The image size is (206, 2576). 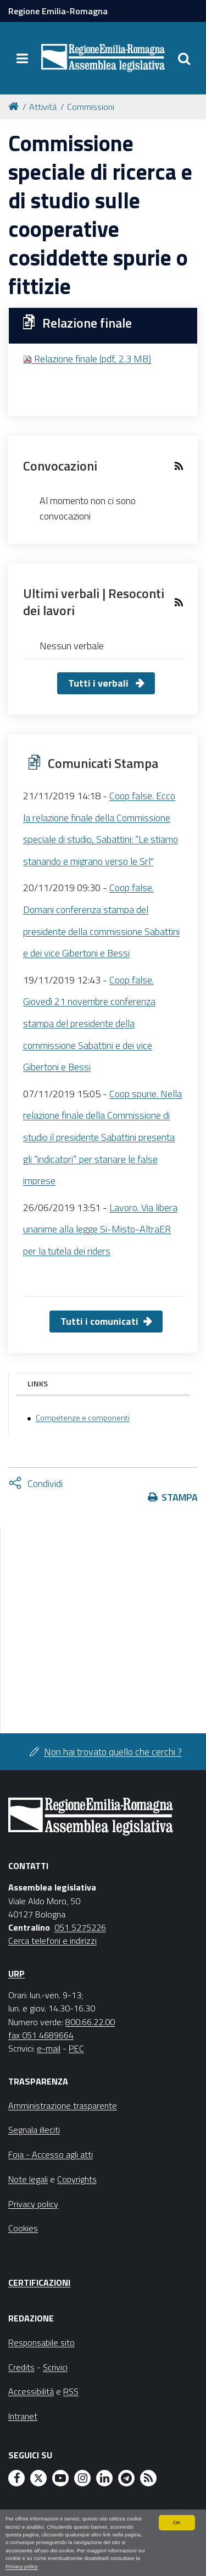 What do you see at coordinates (62, 2105) in the screenshot?
I see `Amministrazione trasparente` at bounding box center [62, 2105].